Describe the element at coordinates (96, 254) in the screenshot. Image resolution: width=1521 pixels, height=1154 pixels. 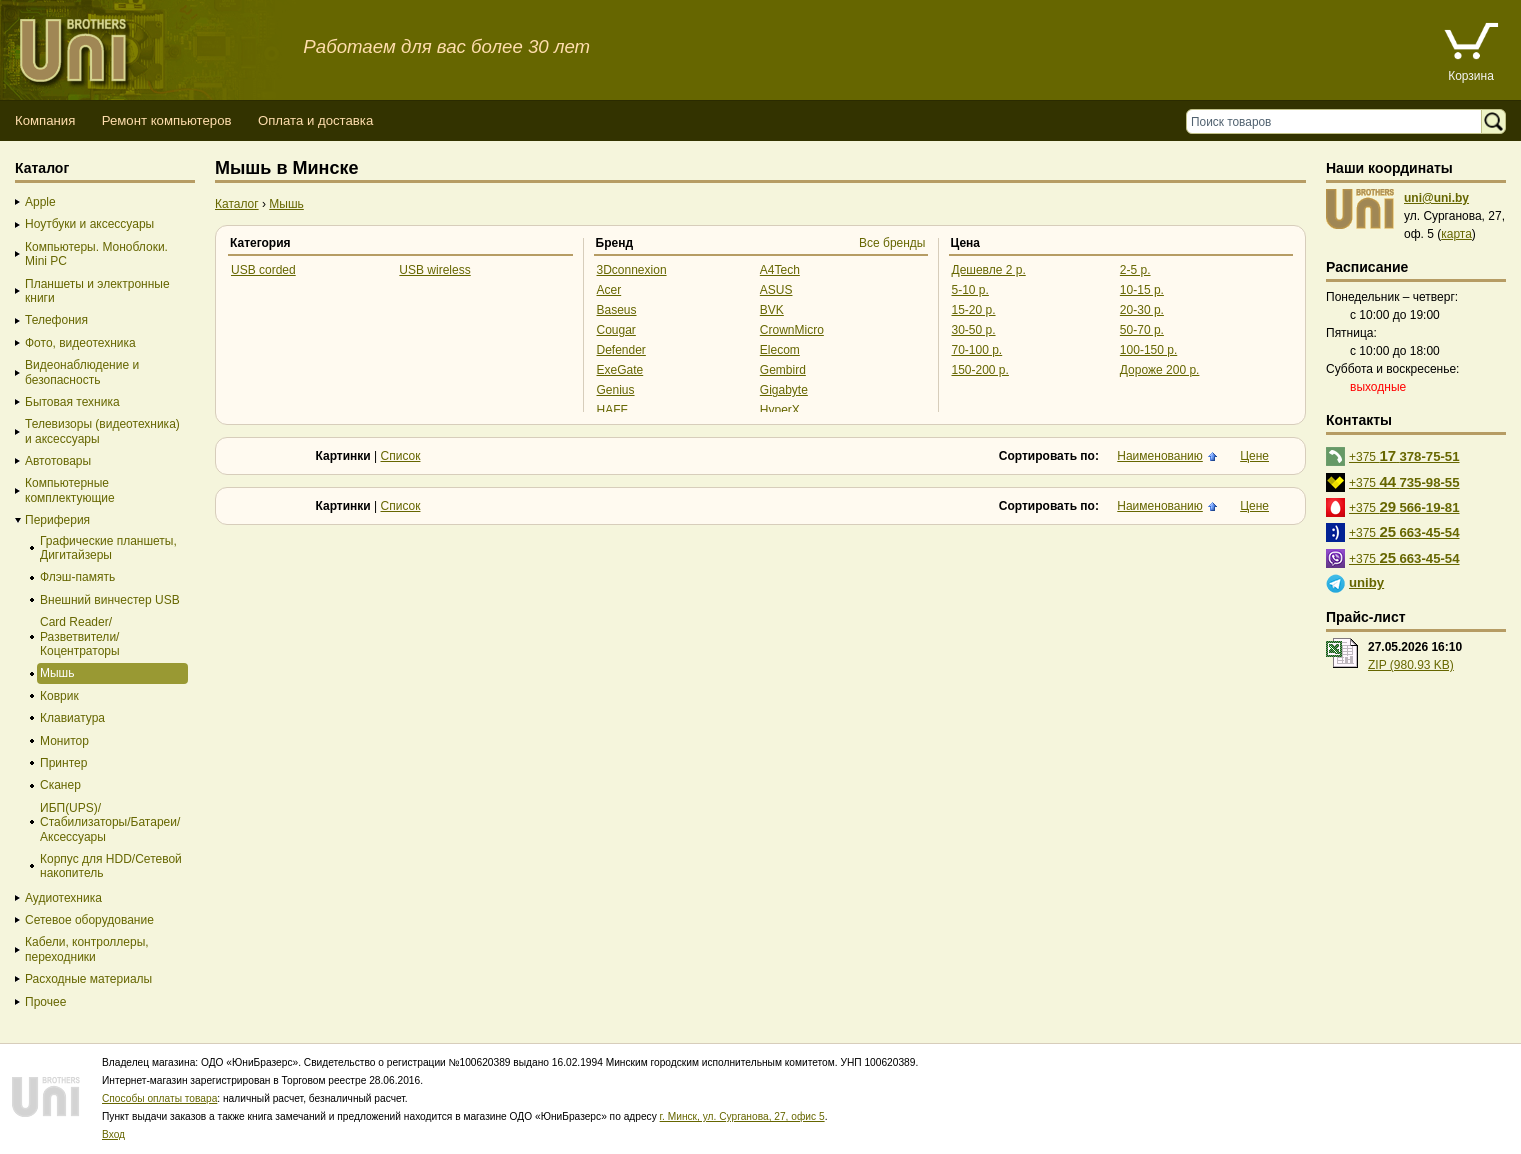
I see `Компьютеры. Моноблоки. Mini PC` at that location.